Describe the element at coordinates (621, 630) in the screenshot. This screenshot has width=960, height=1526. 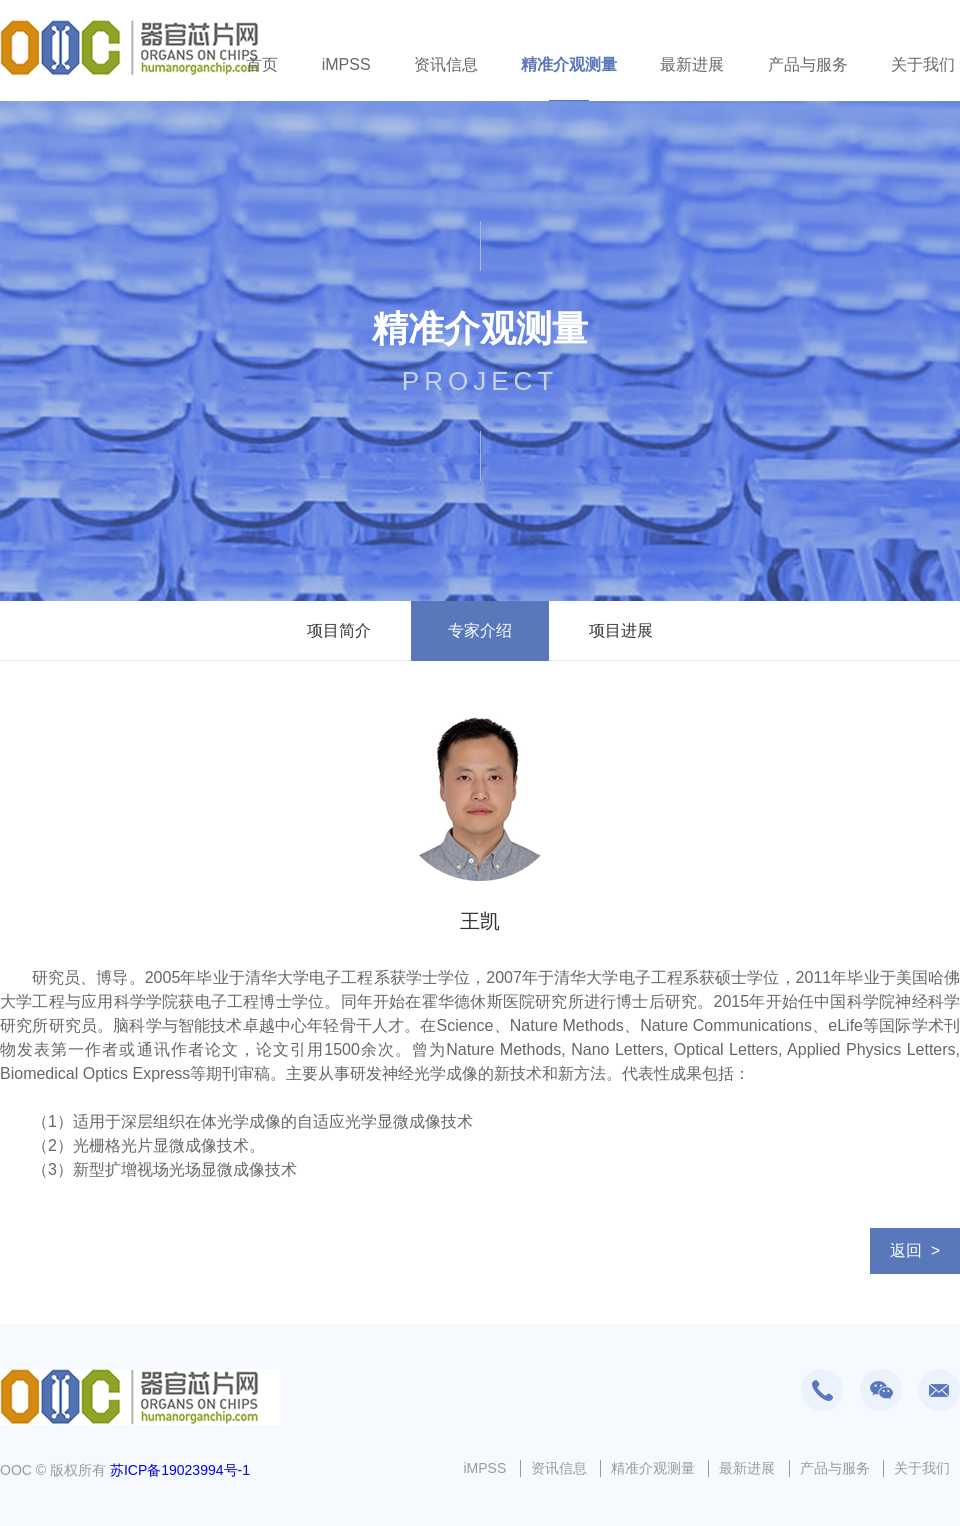
I see `项目进展` at that location.